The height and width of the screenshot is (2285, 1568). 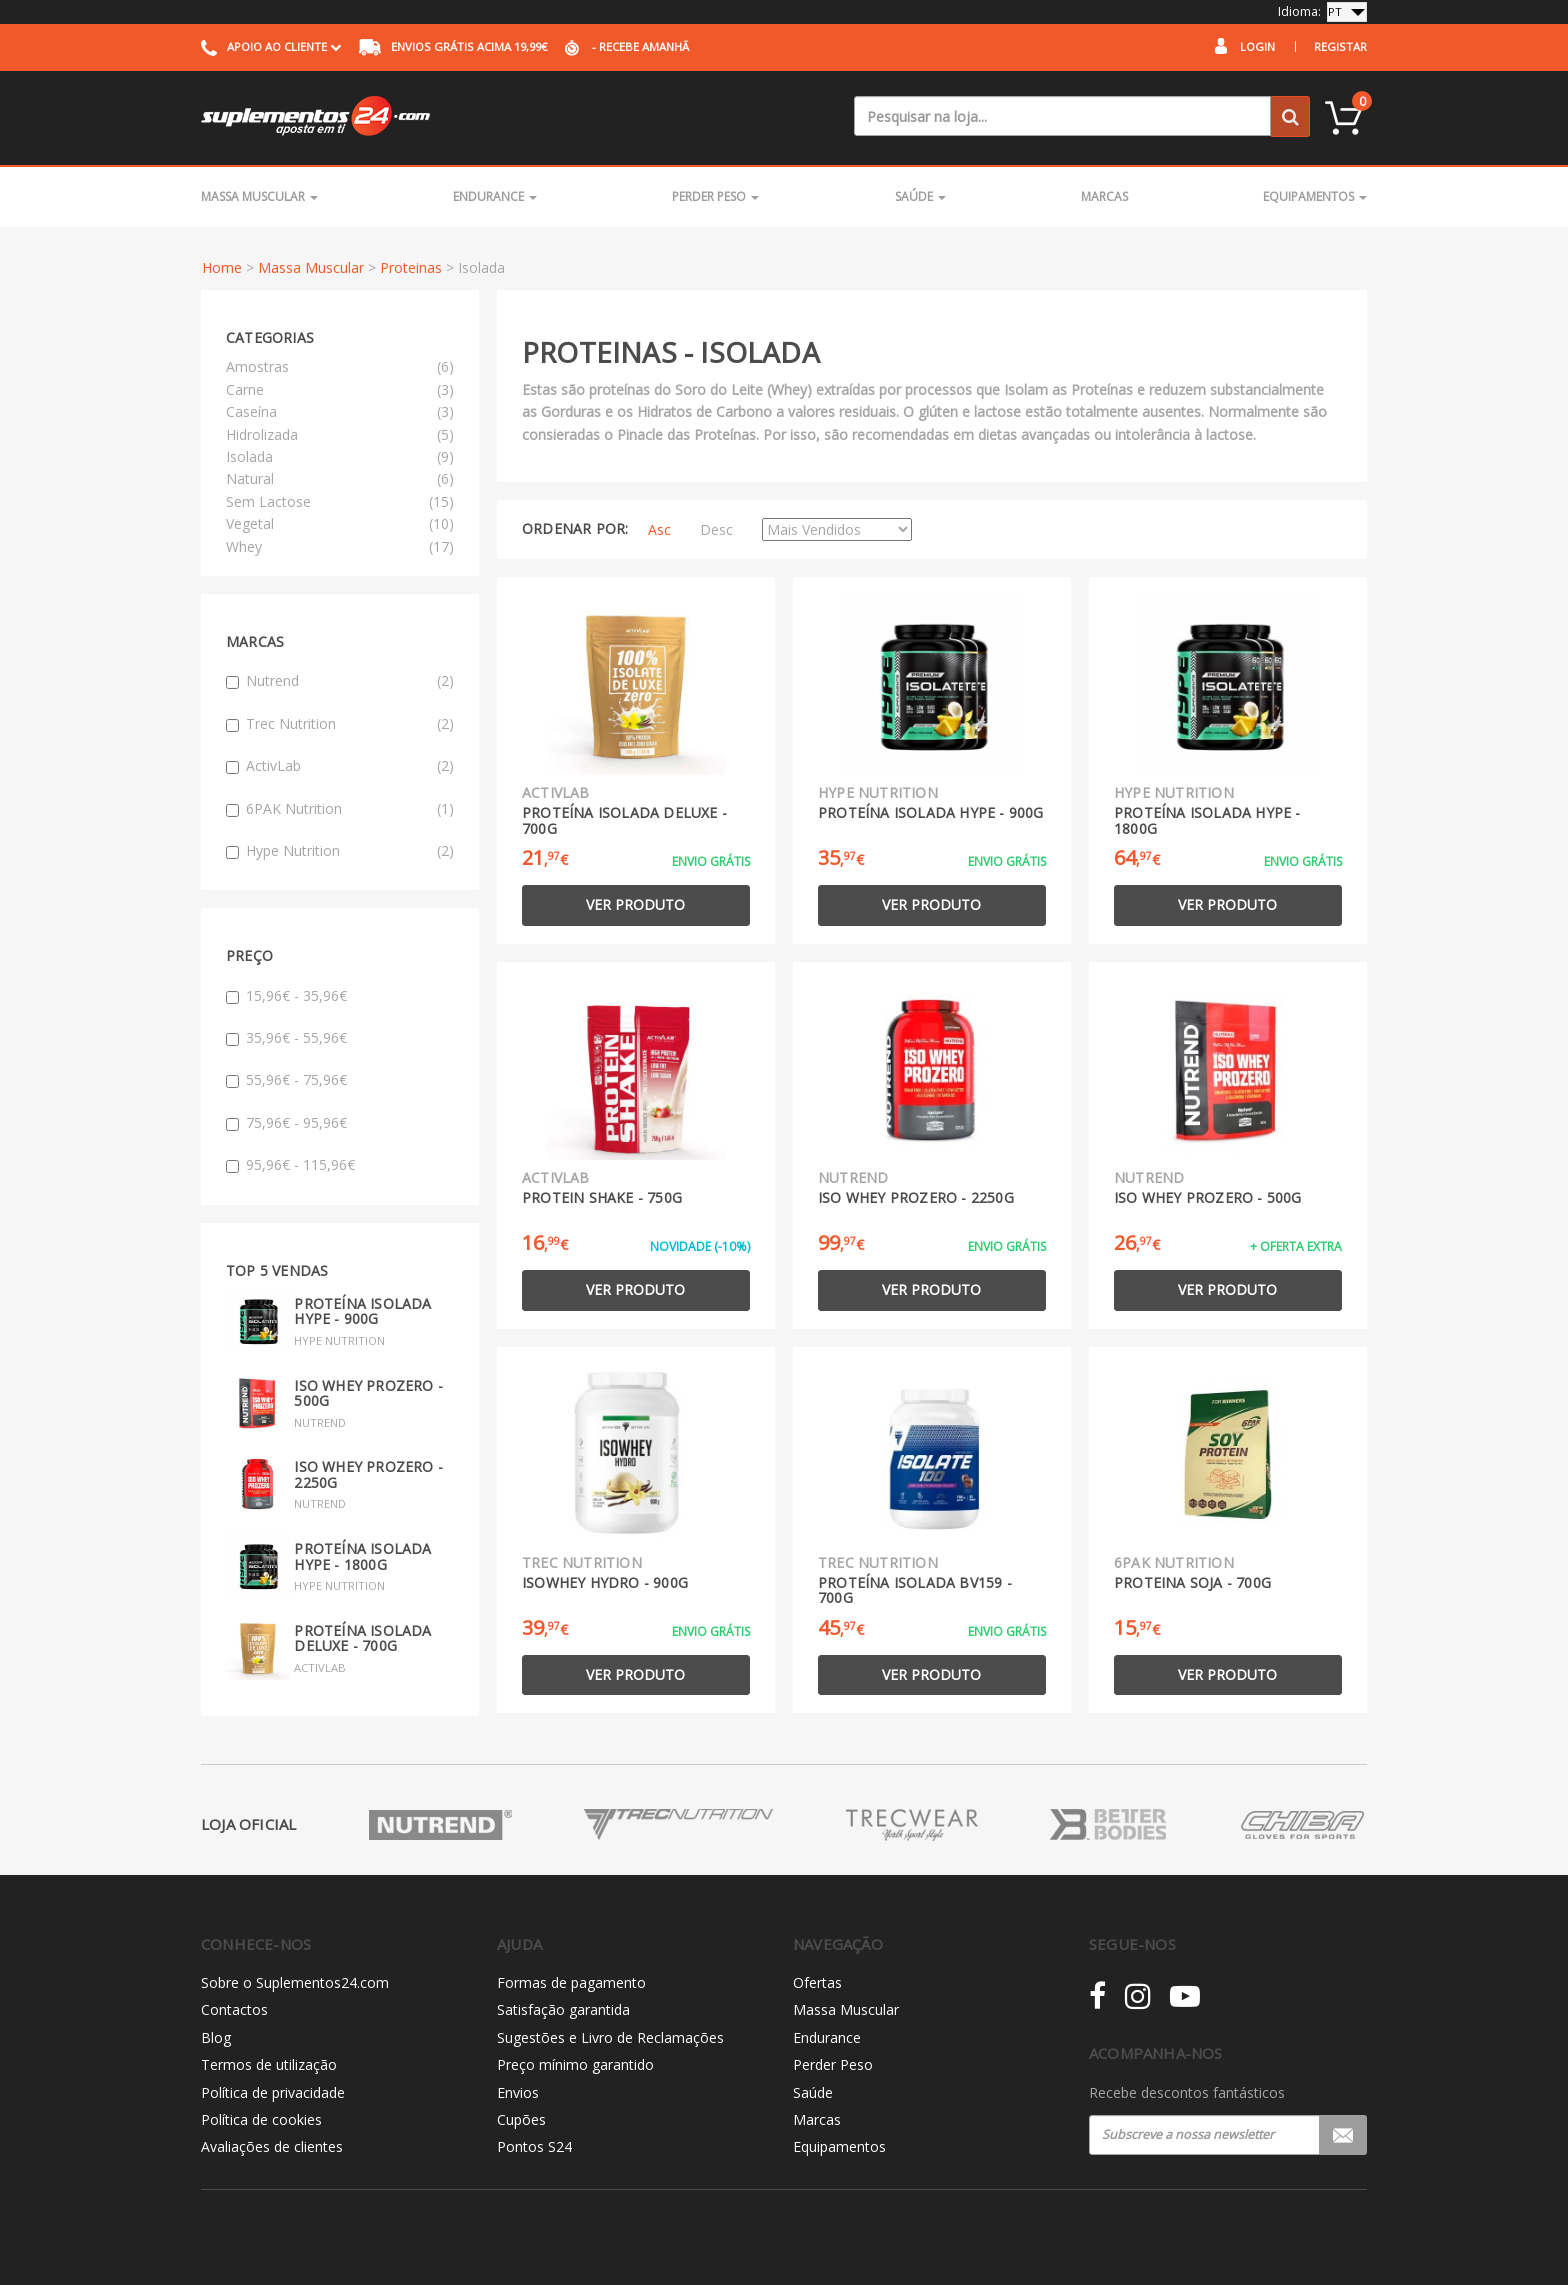 I want to click on Login, so click(x=1257, y=46).